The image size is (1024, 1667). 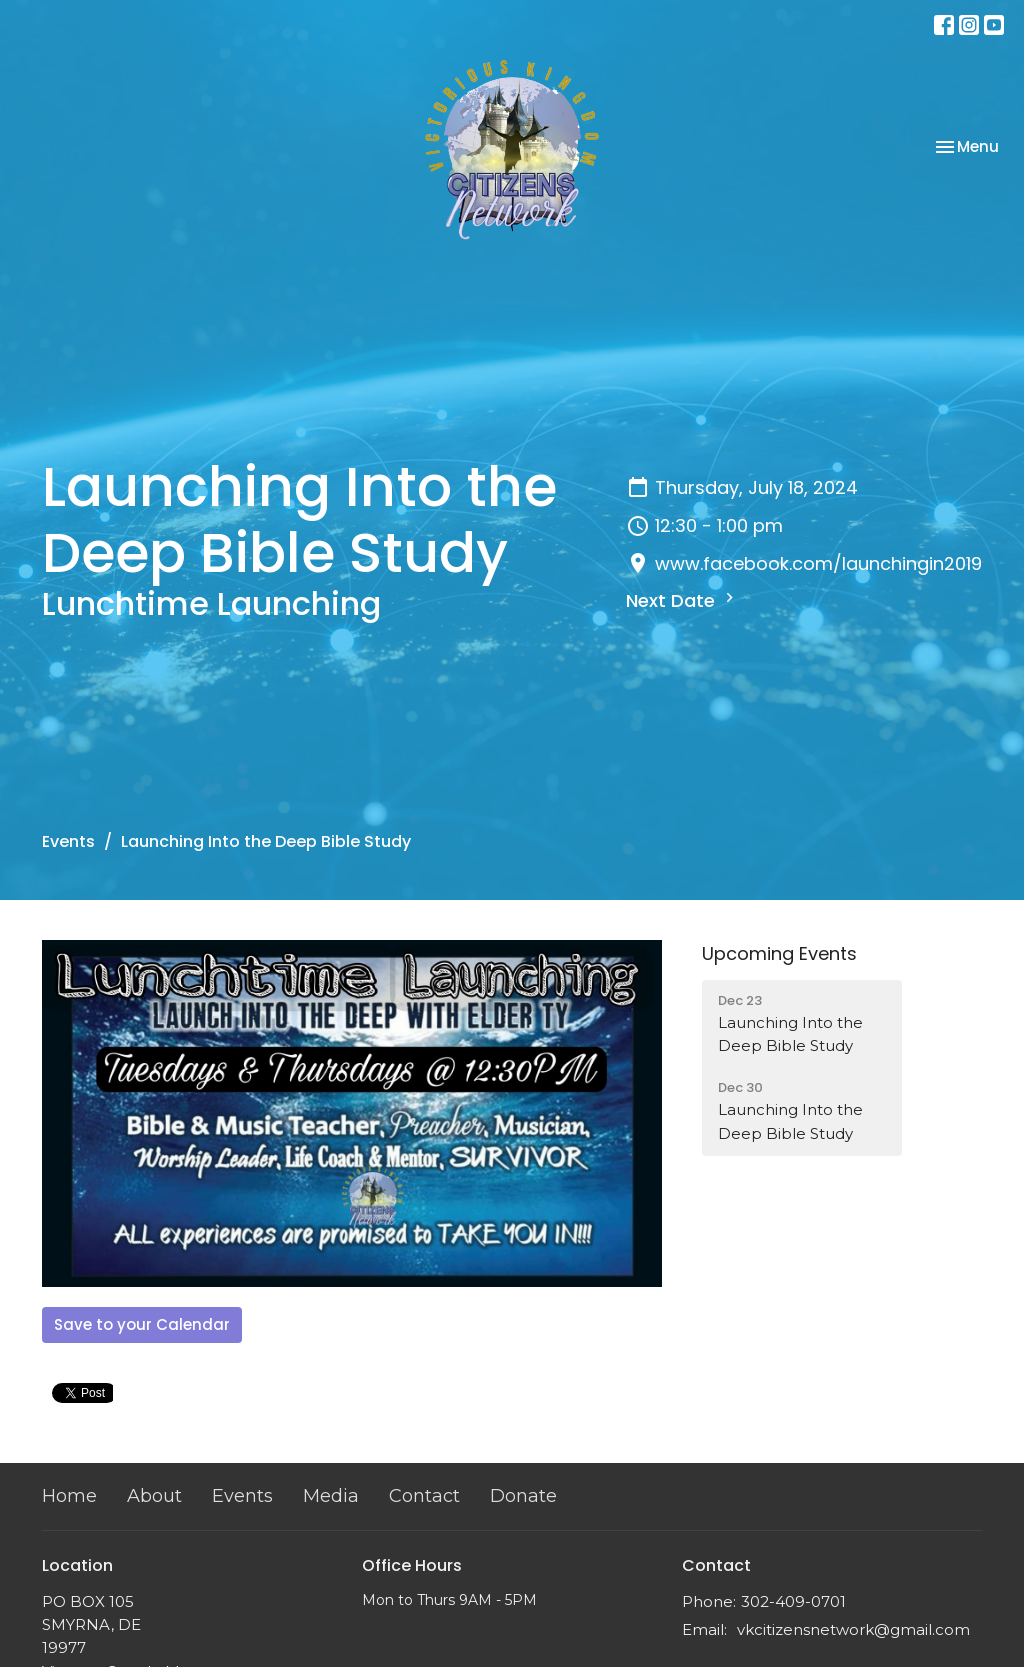 What do you see at coordinates (69, 1496) in the screenshot?
I see `Home` at bounding box center [69, 1496].